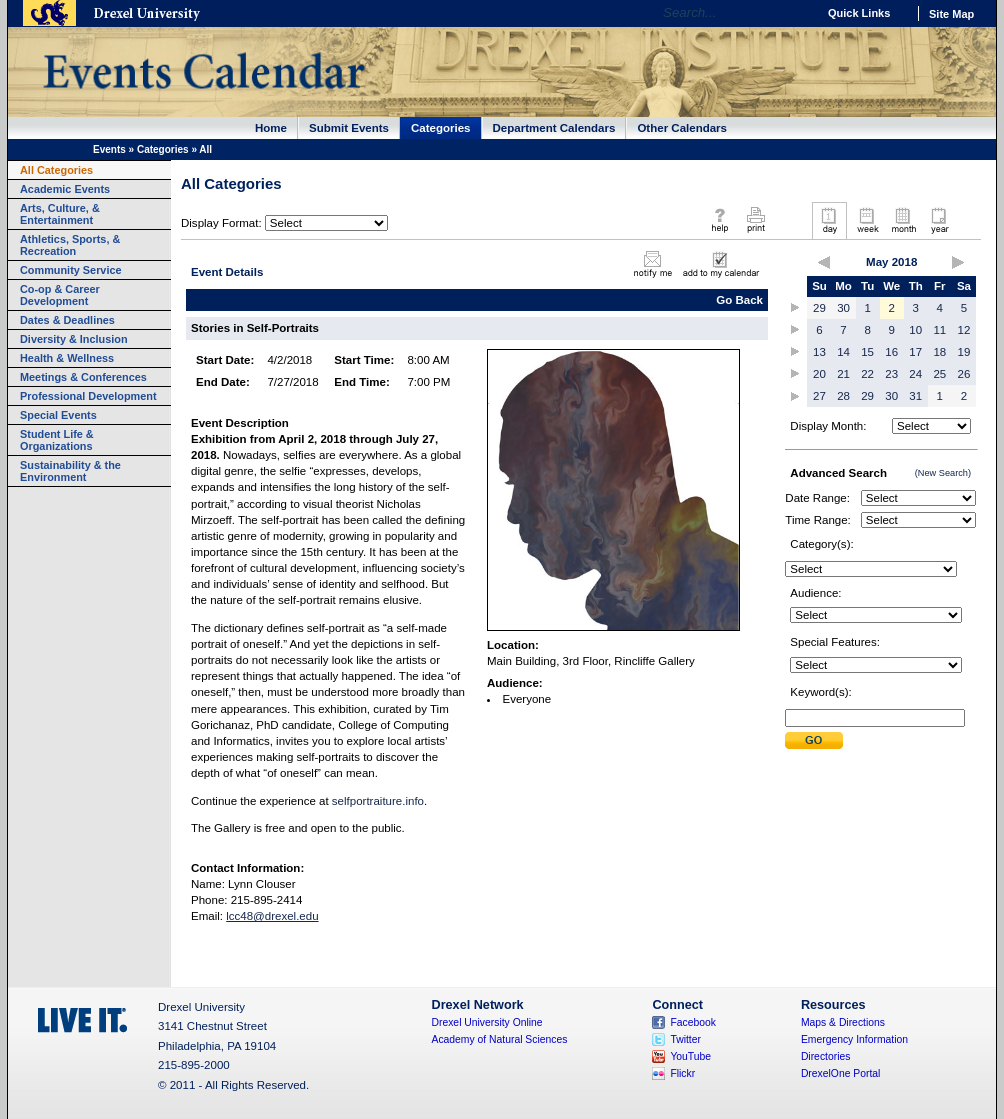 The image size is (1004, 1119). I want to click on Department Calendars, so click(554, 128).